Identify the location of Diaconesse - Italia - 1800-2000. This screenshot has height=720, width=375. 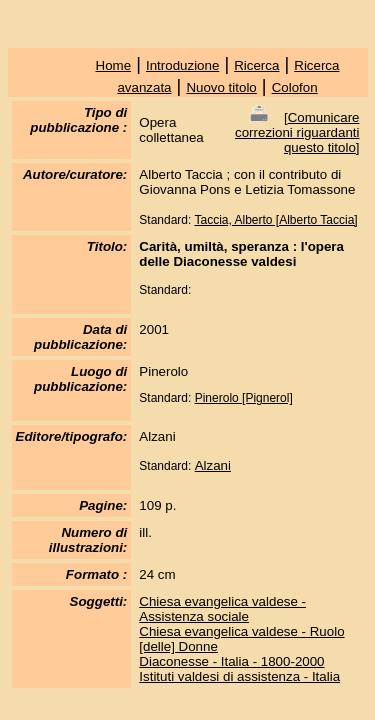
(231, 661).